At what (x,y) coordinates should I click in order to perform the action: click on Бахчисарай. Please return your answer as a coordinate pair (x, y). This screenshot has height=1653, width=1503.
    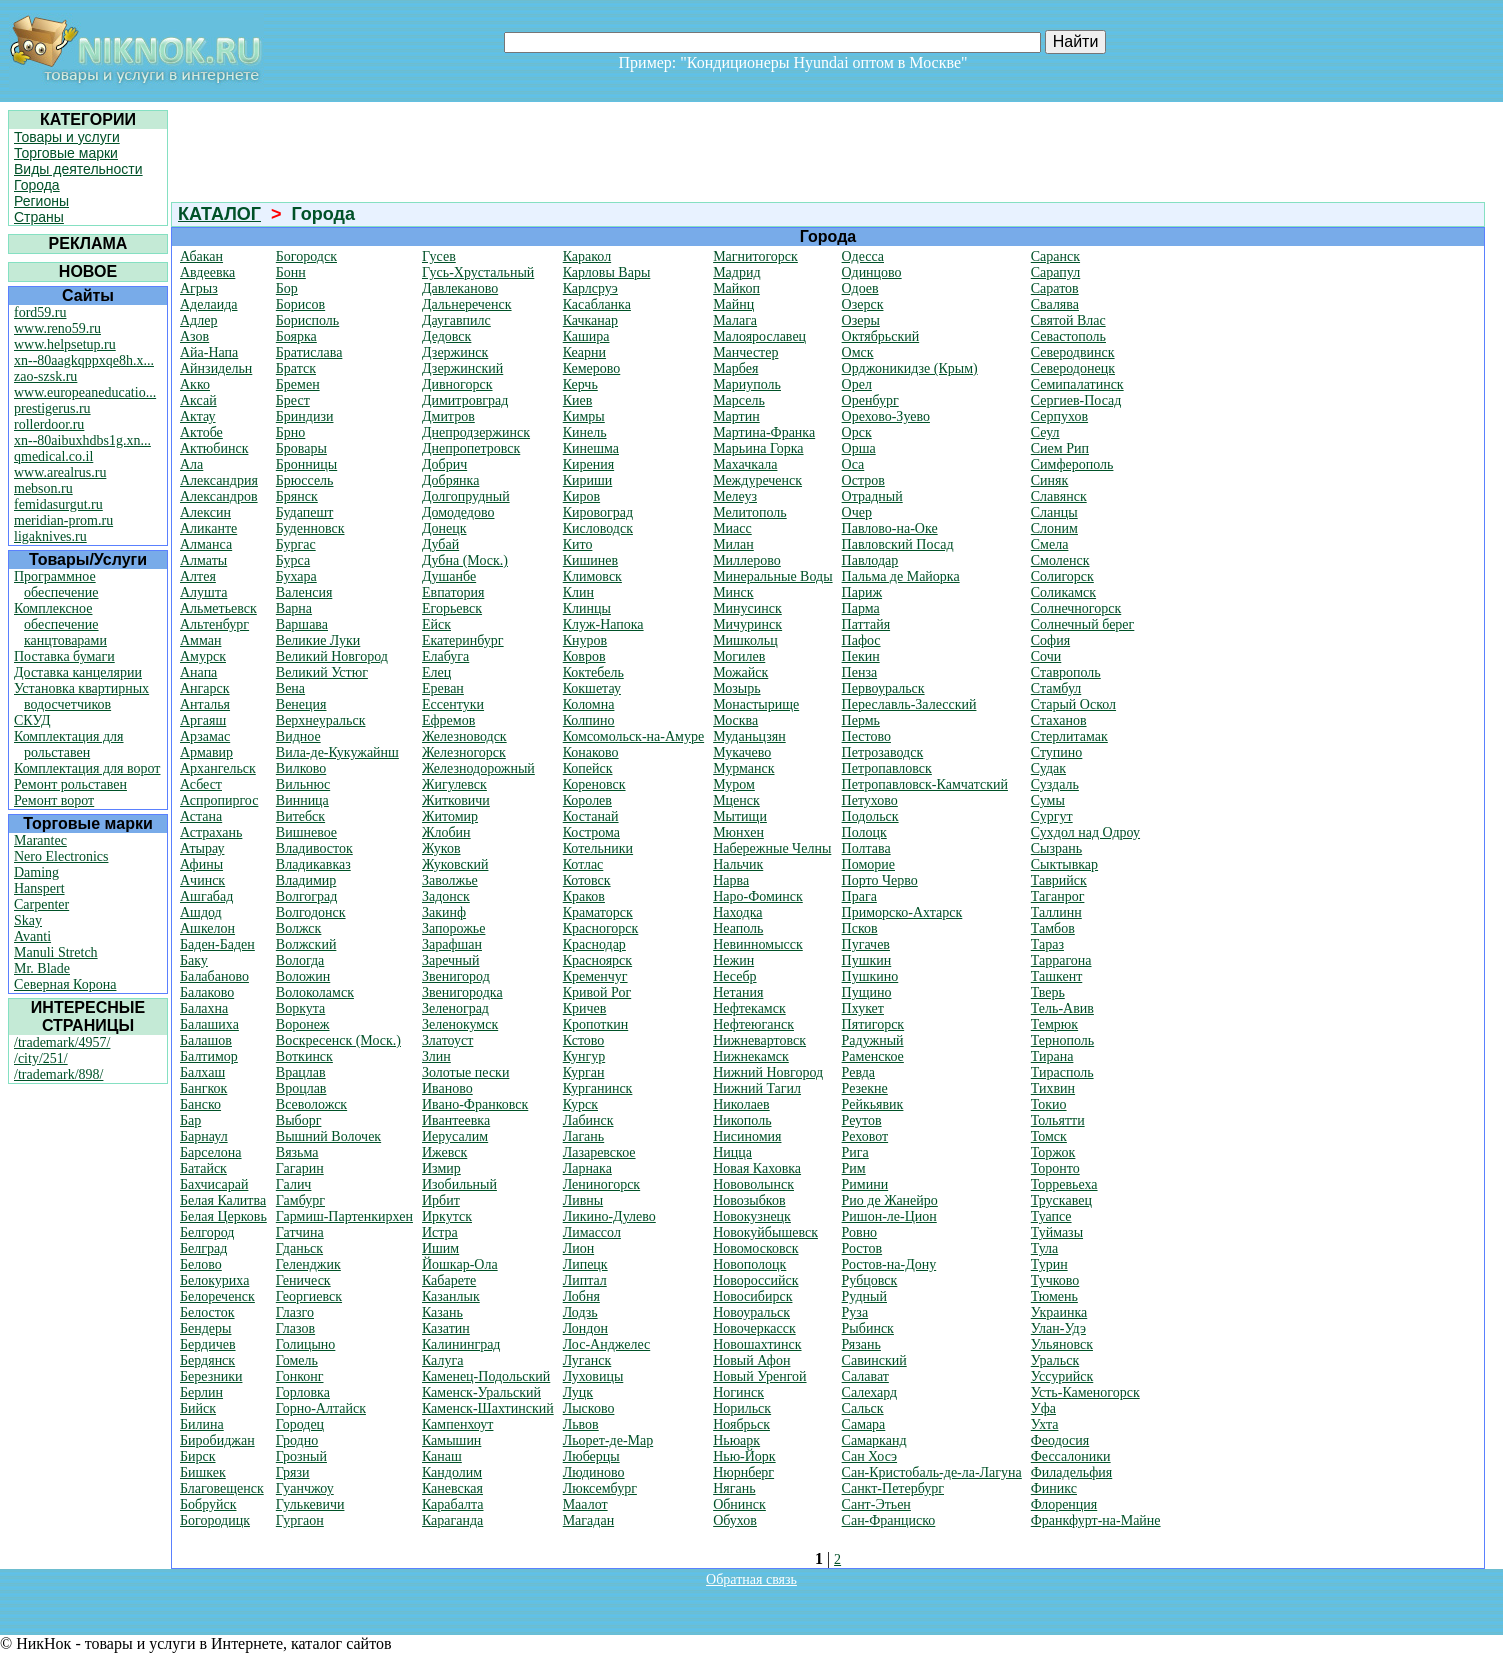
    Looking at the image, I should click on (214, 1184).